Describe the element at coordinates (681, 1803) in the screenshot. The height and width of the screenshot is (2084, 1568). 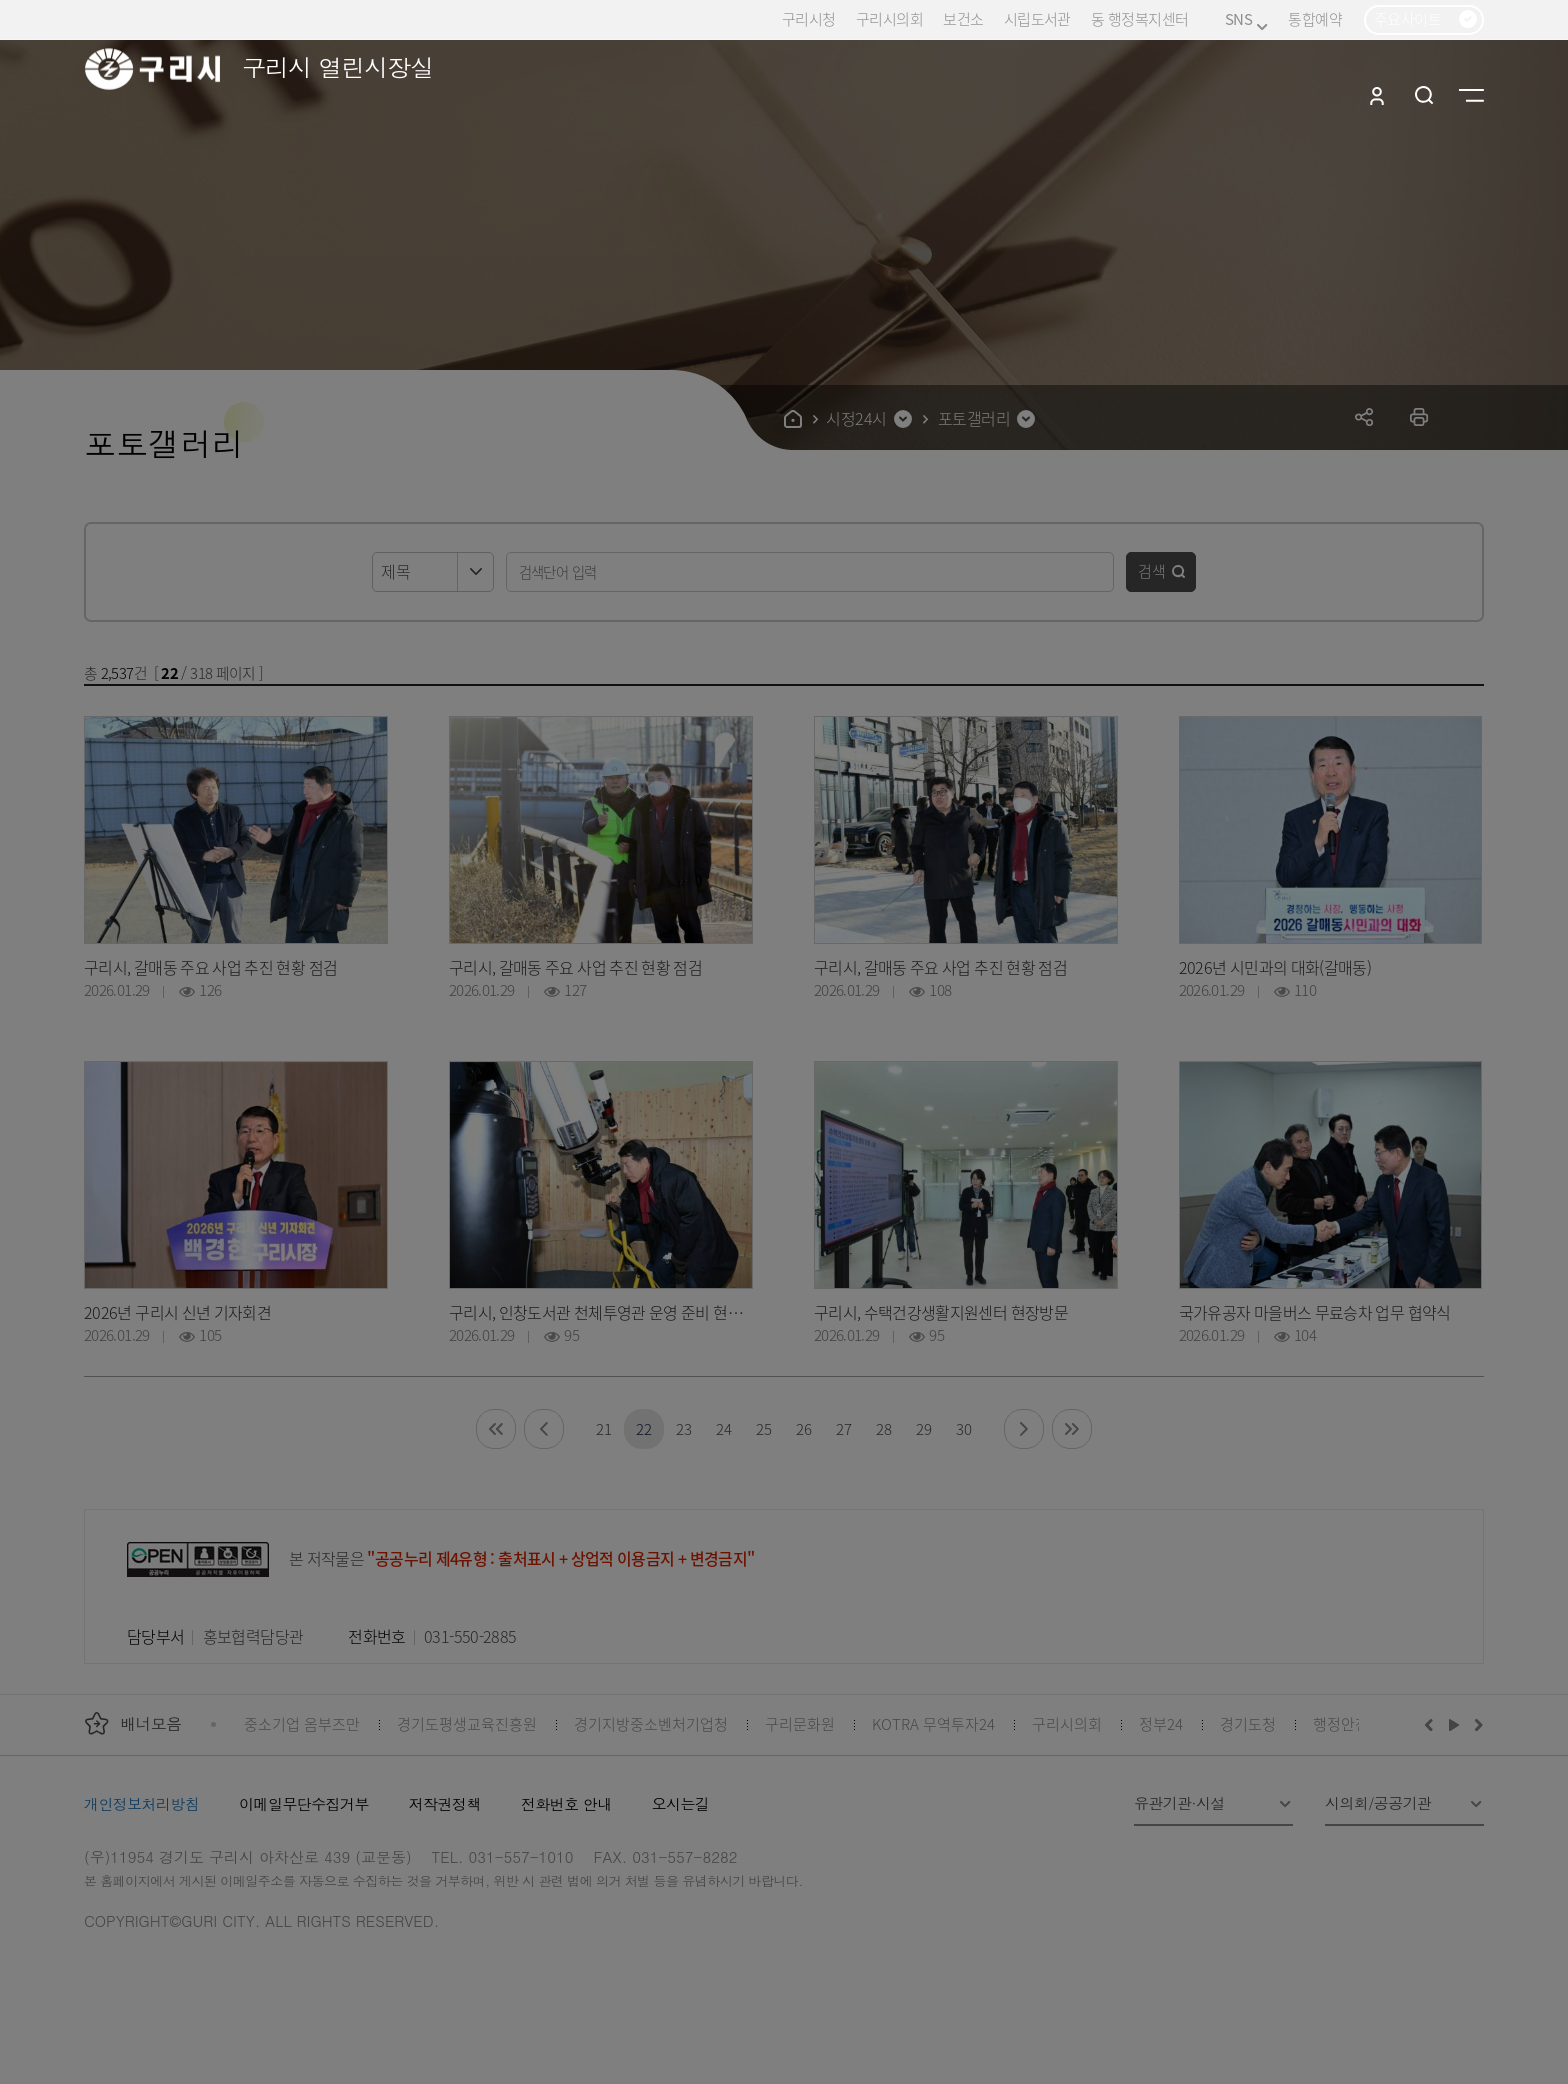
I see `오시는길` at that location.